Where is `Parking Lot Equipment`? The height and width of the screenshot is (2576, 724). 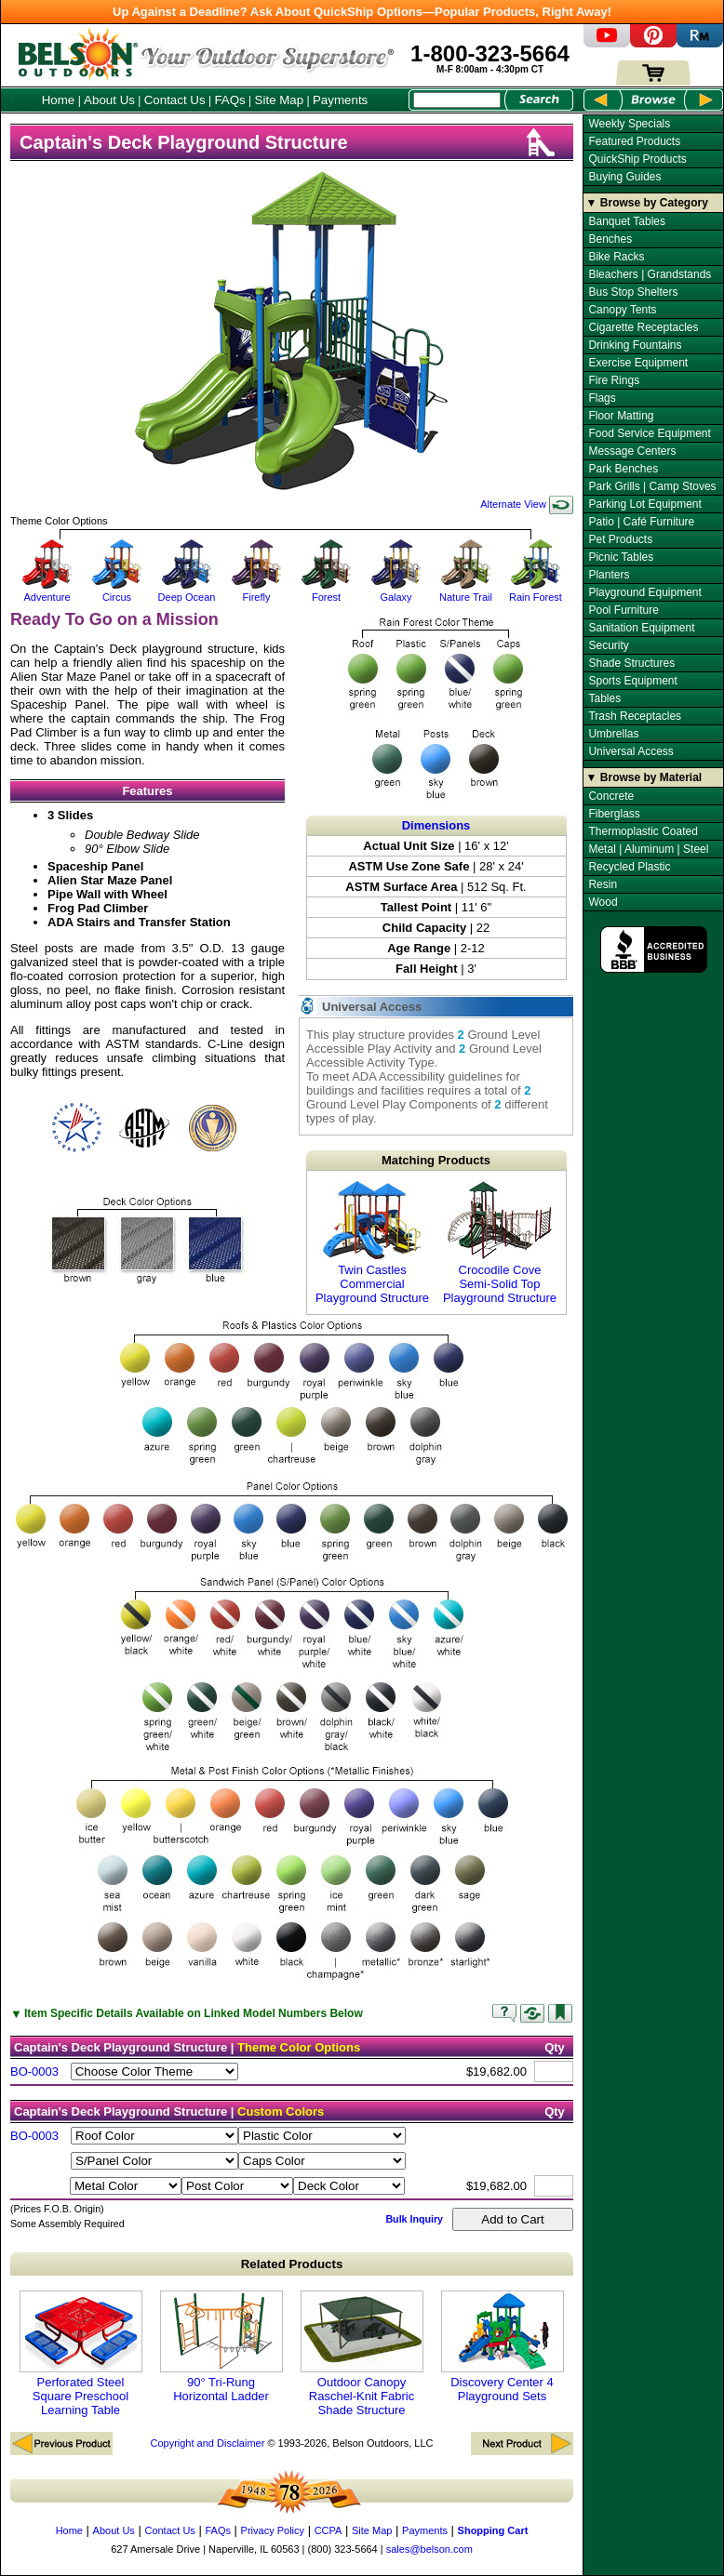 Parking Lot Equipment is located at coordinates (644, 504).